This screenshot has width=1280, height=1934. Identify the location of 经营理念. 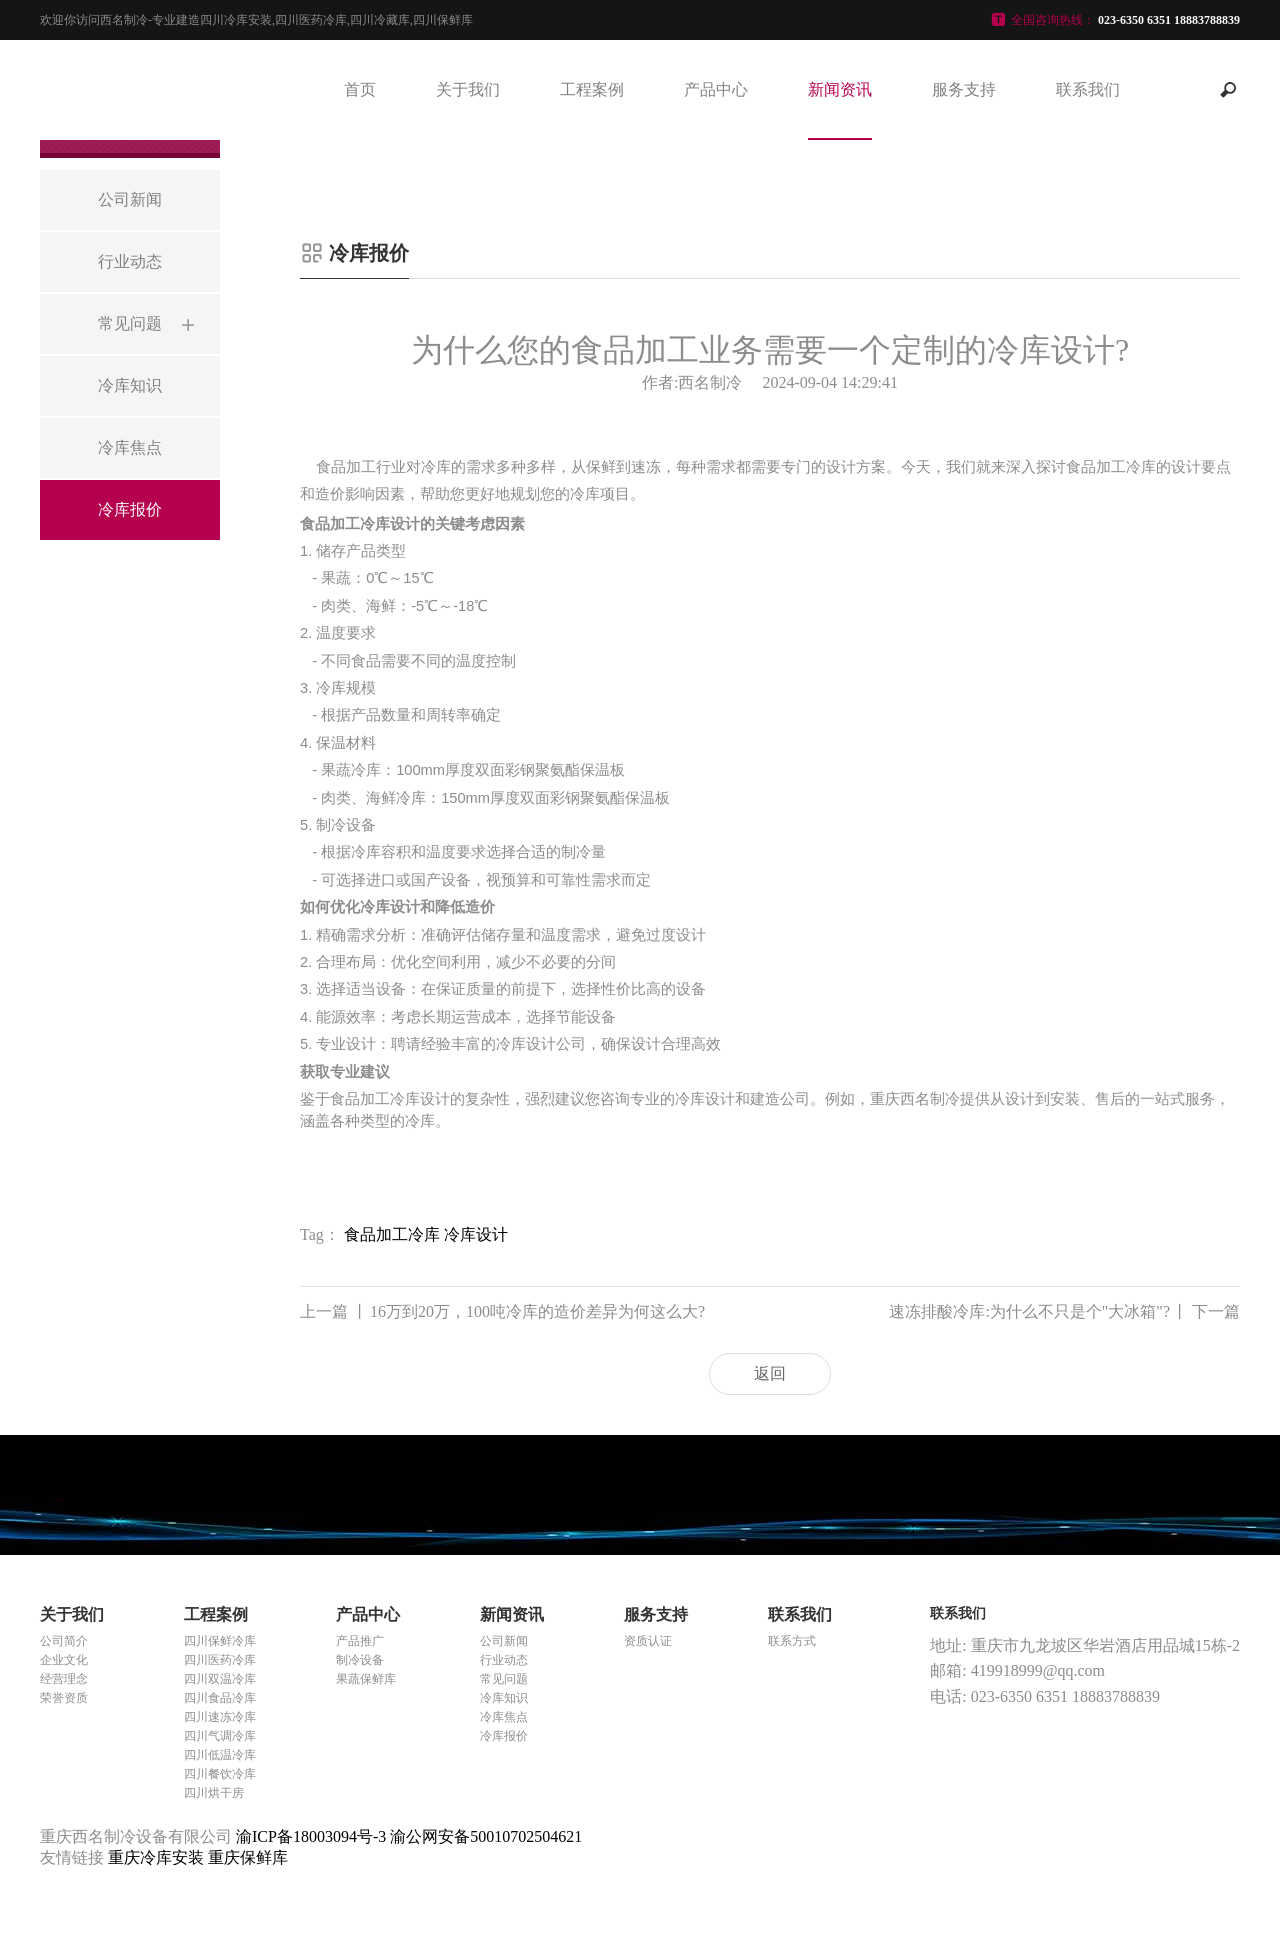
(64, 1679).